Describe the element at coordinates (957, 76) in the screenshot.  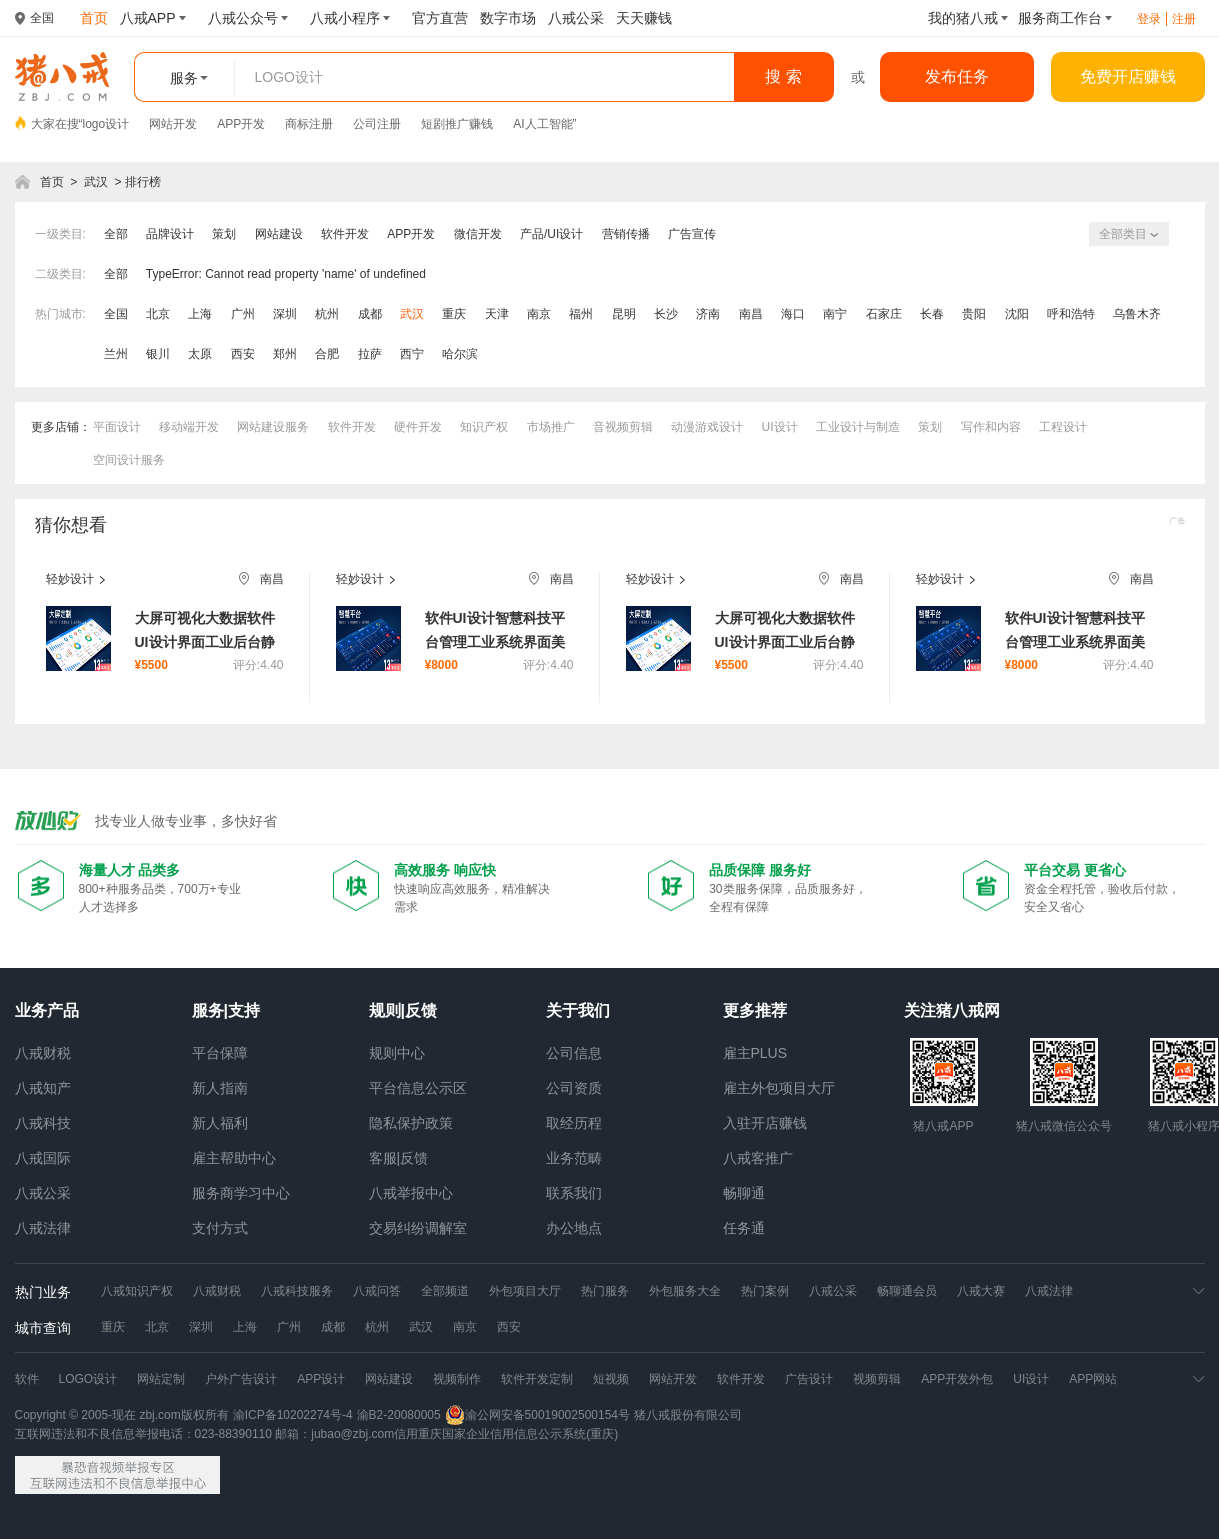
I see `发布任务` at that location.